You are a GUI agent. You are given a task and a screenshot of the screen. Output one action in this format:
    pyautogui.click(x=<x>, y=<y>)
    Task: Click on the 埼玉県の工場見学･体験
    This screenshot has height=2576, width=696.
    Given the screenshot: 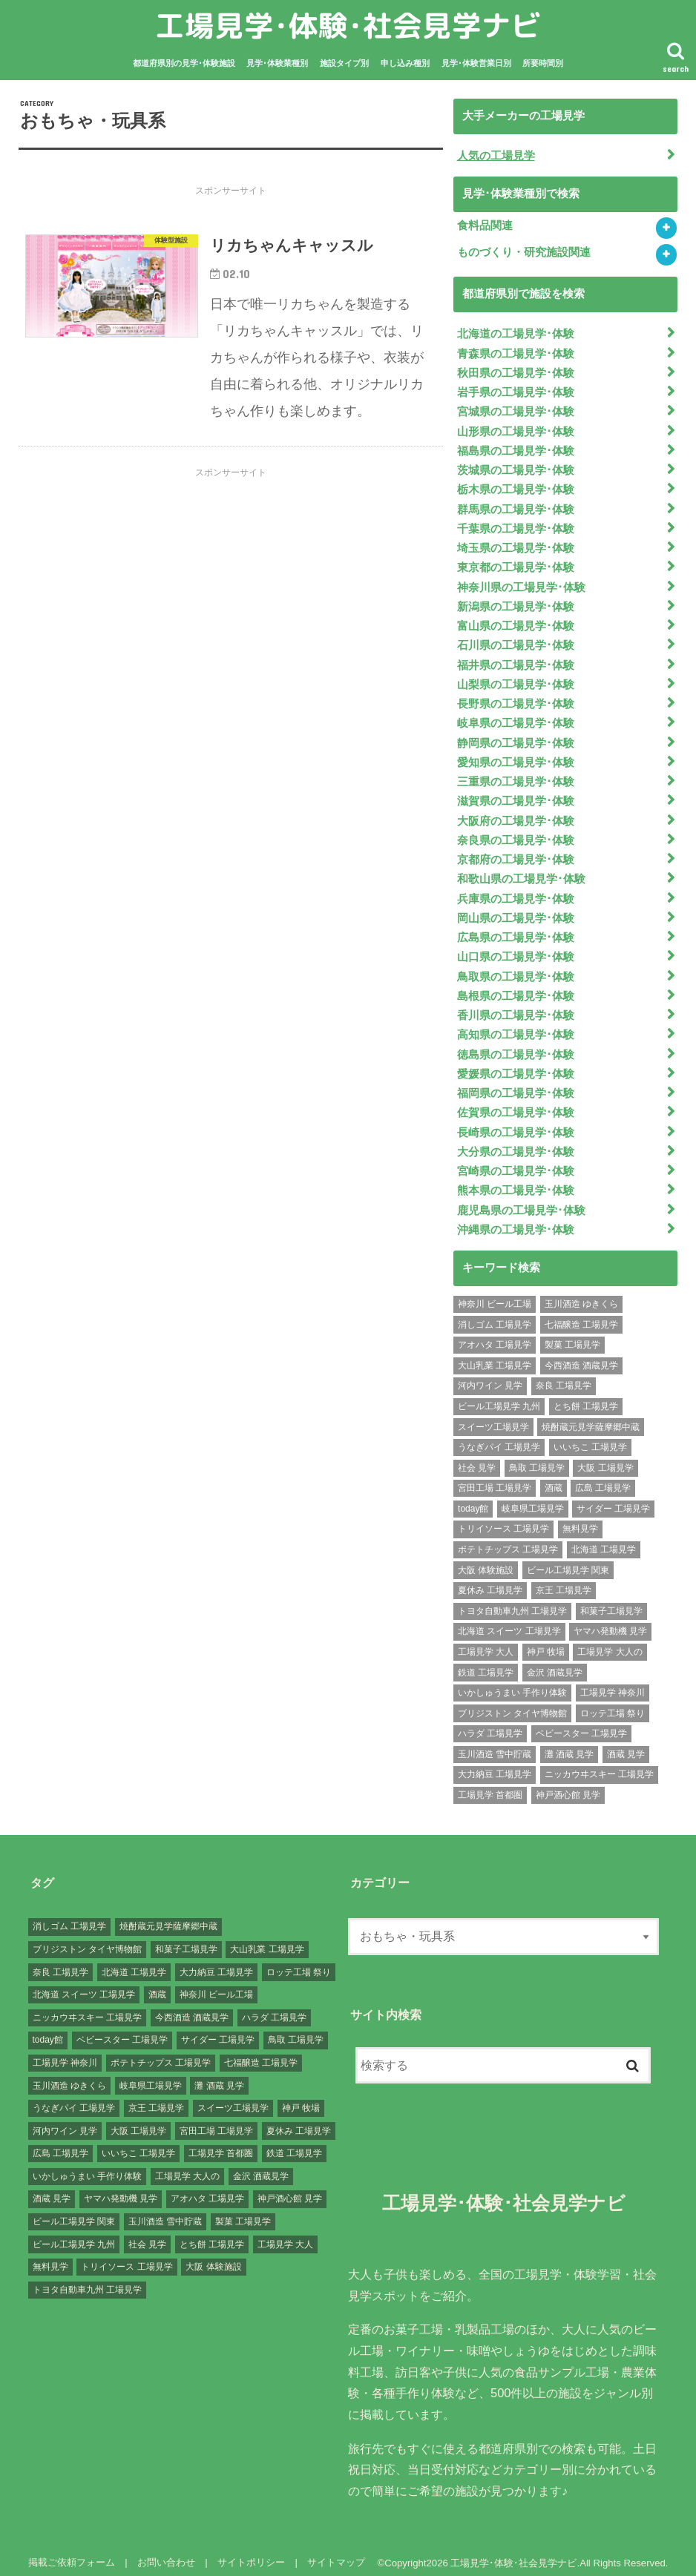 What is the action you would take?
    pyautogui.click(x=515, y=544)
    